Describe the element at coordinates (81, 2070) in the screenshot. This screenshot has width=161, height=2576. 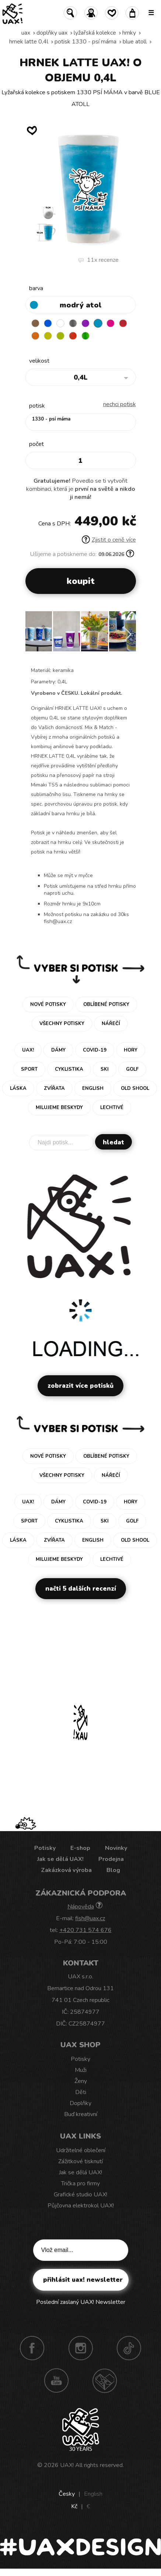
I see `Muži` at that location.